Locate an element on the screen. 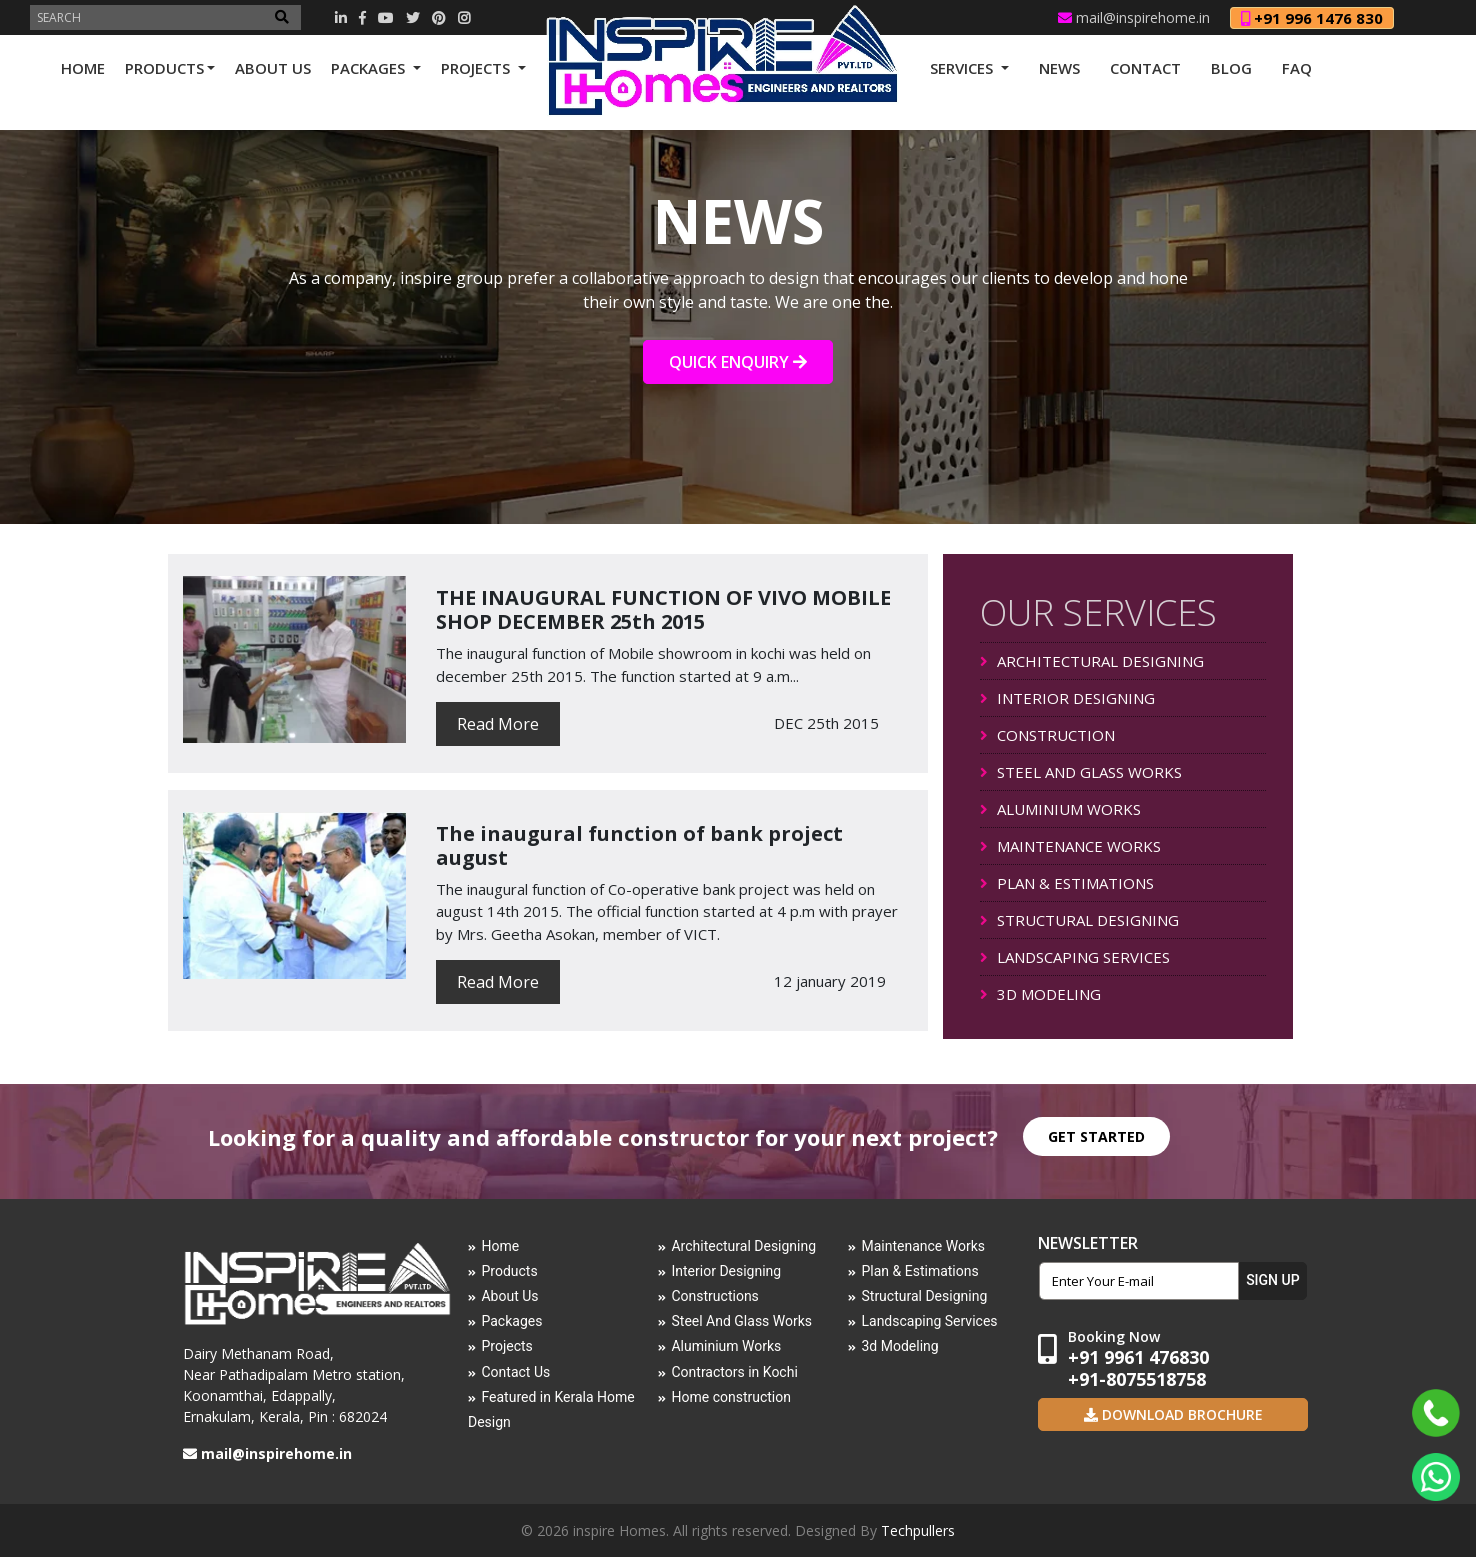 Image resolution: width=1476 pixels, height=1557 pixels. PRODUCTS [button] is located at coordinates (164, 68).